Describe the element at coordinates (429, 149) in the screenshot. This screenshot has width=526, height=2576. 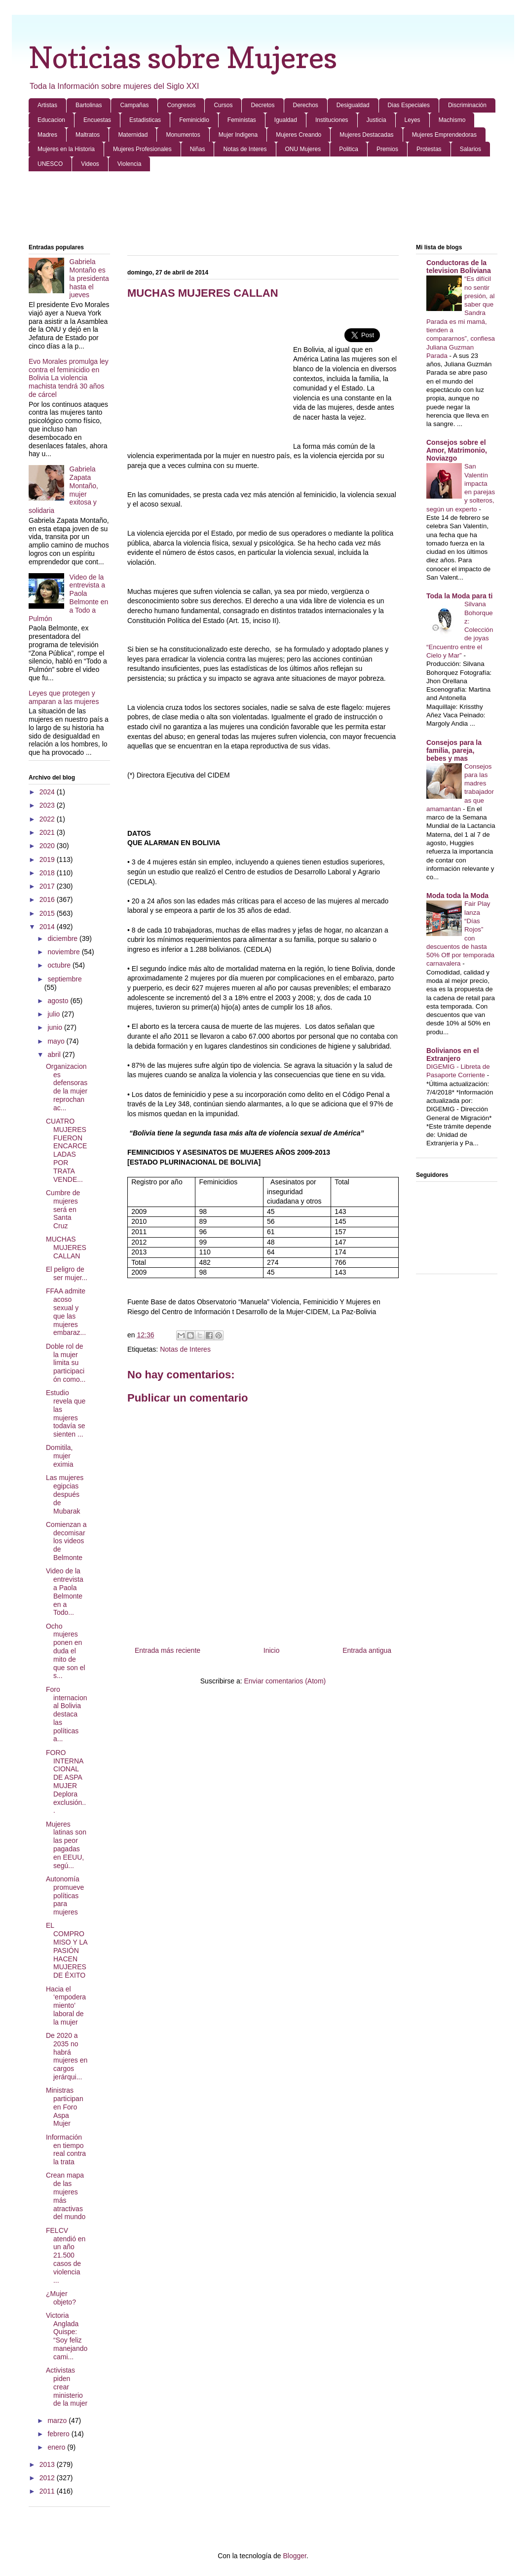
I see `Protestas` at that location.